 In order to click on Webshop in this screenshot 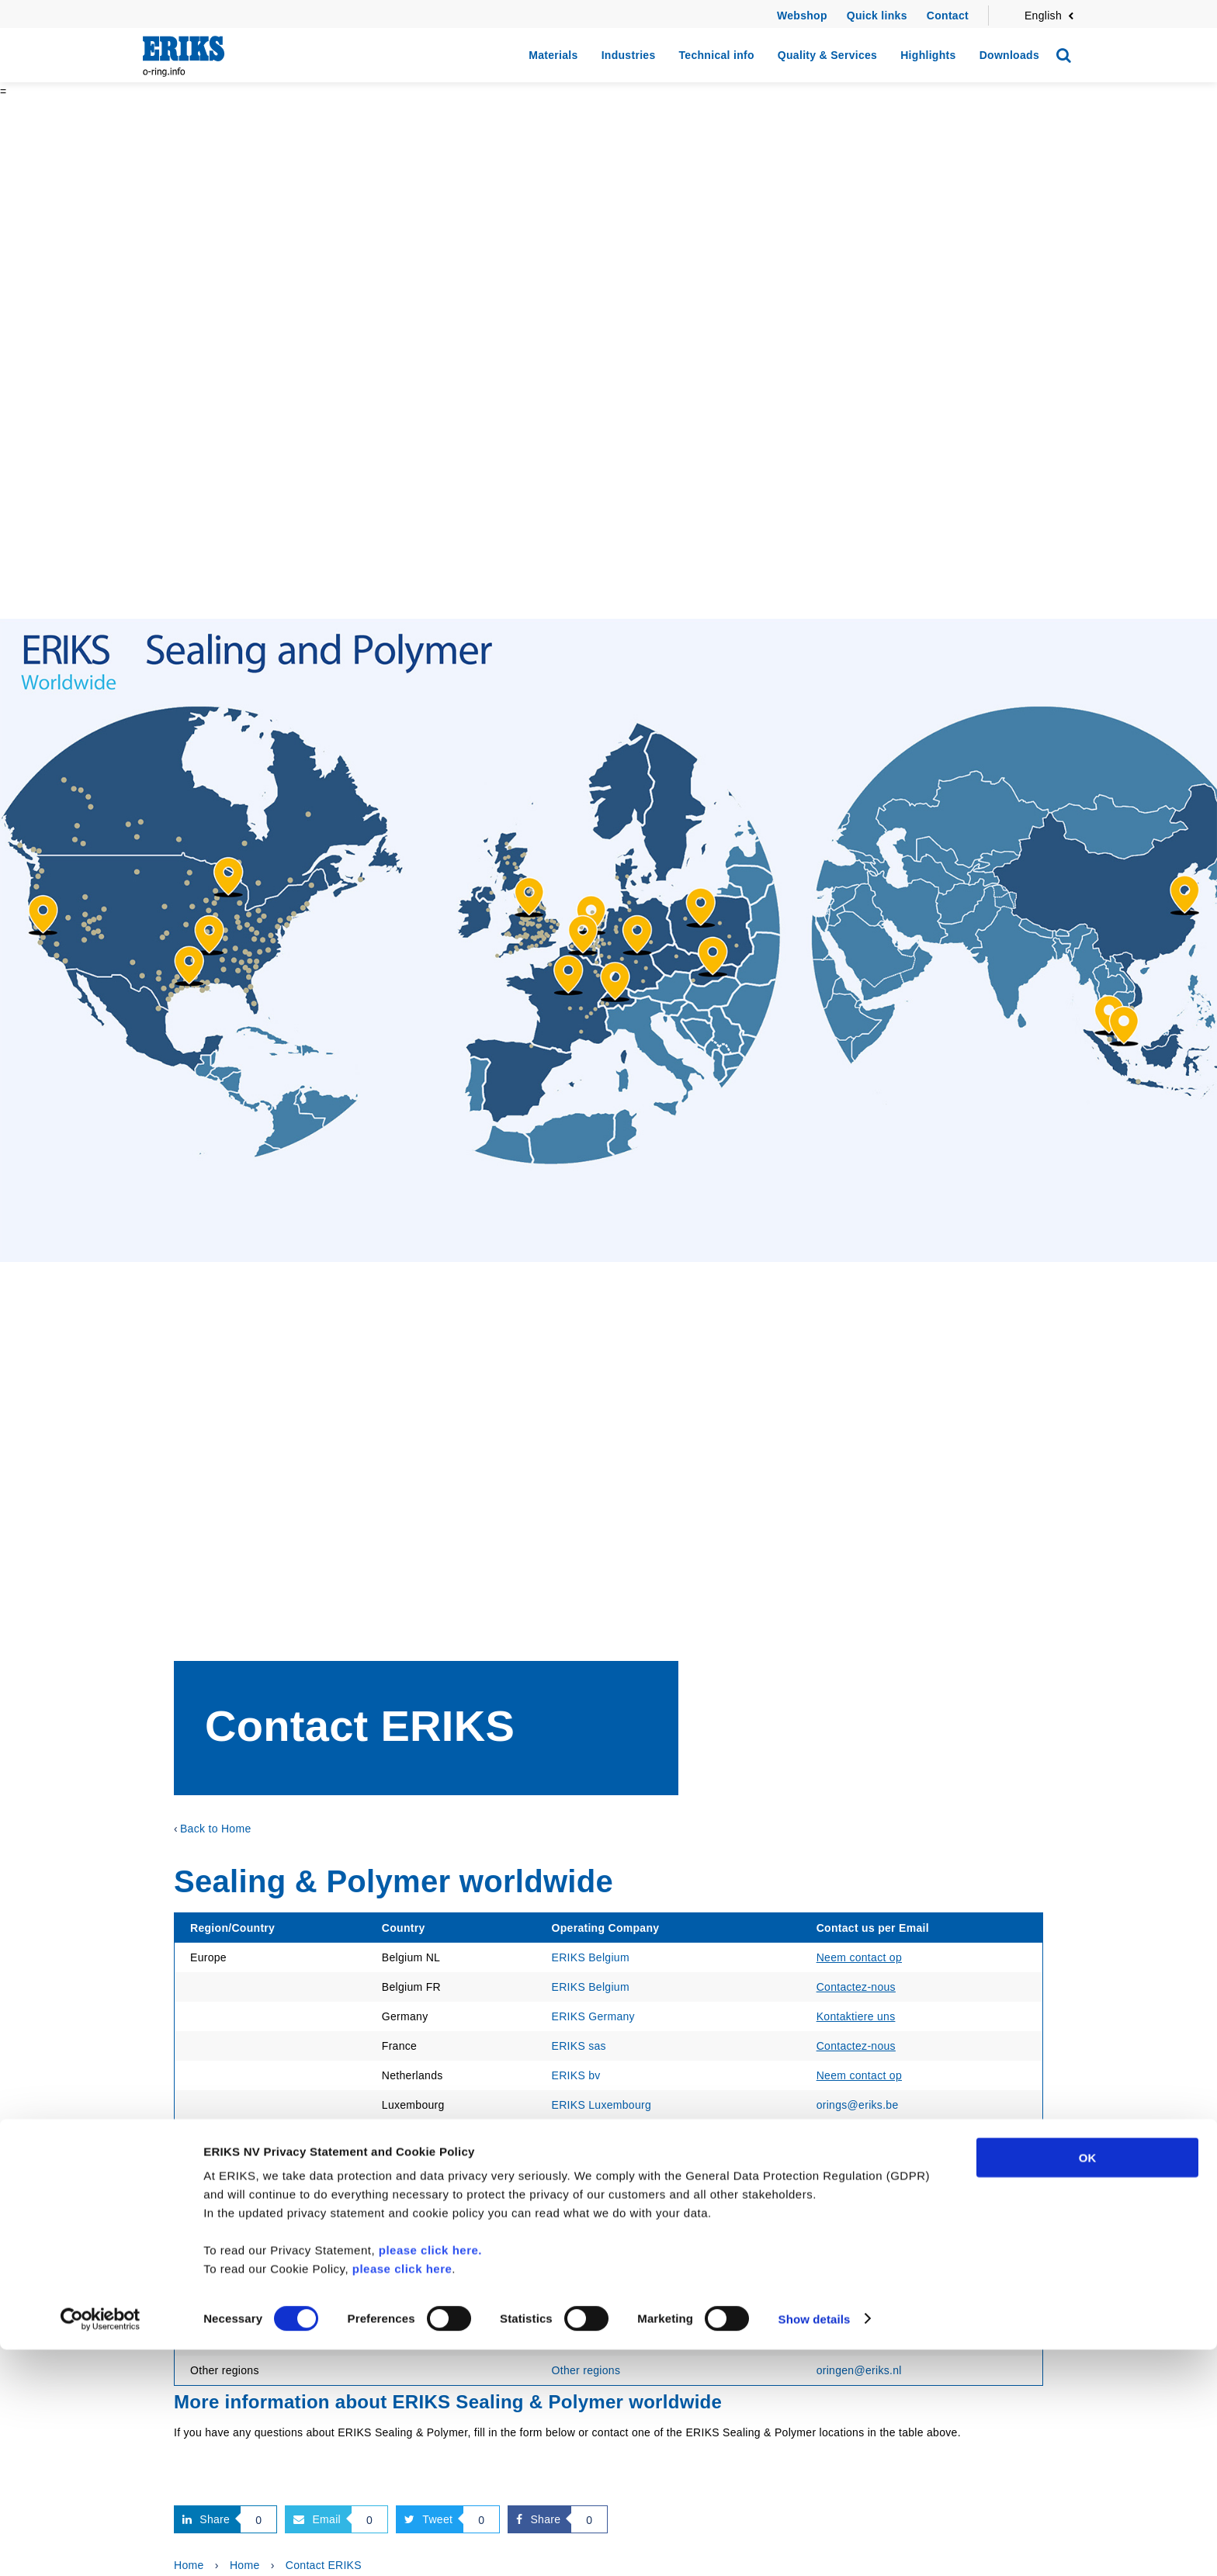, I will do `click(802, 15)`.